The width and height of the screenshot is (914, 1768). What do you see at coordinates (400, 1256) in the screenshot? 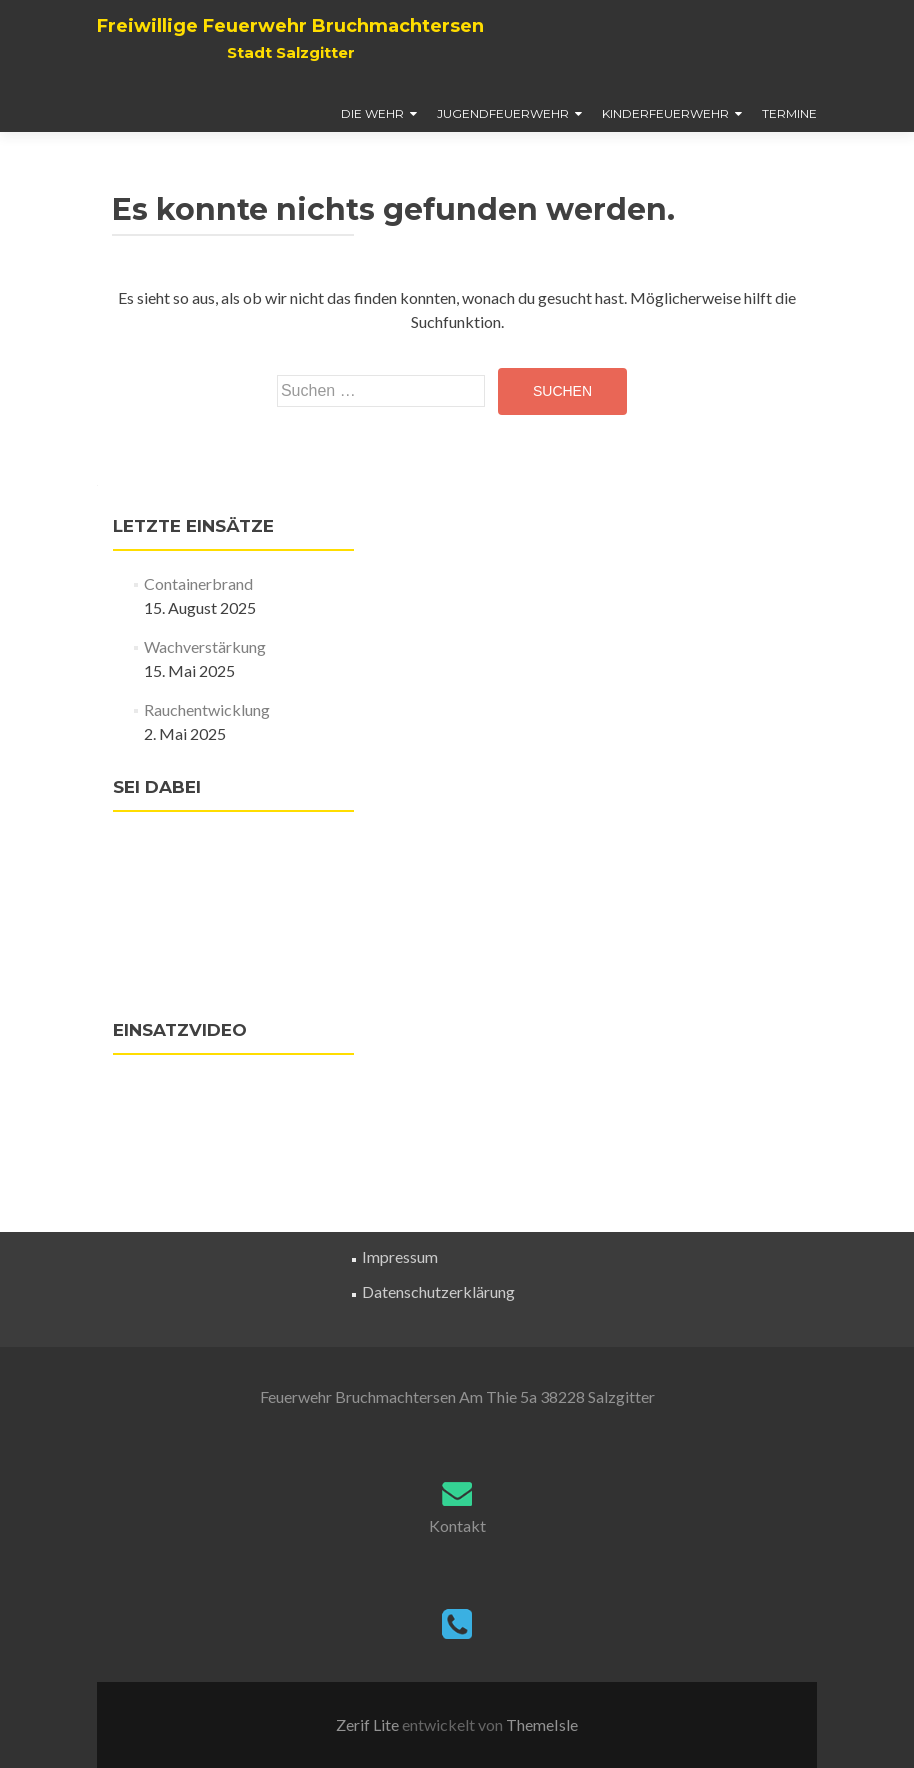
I see `Impressum` at bounding box center [400, 1256].